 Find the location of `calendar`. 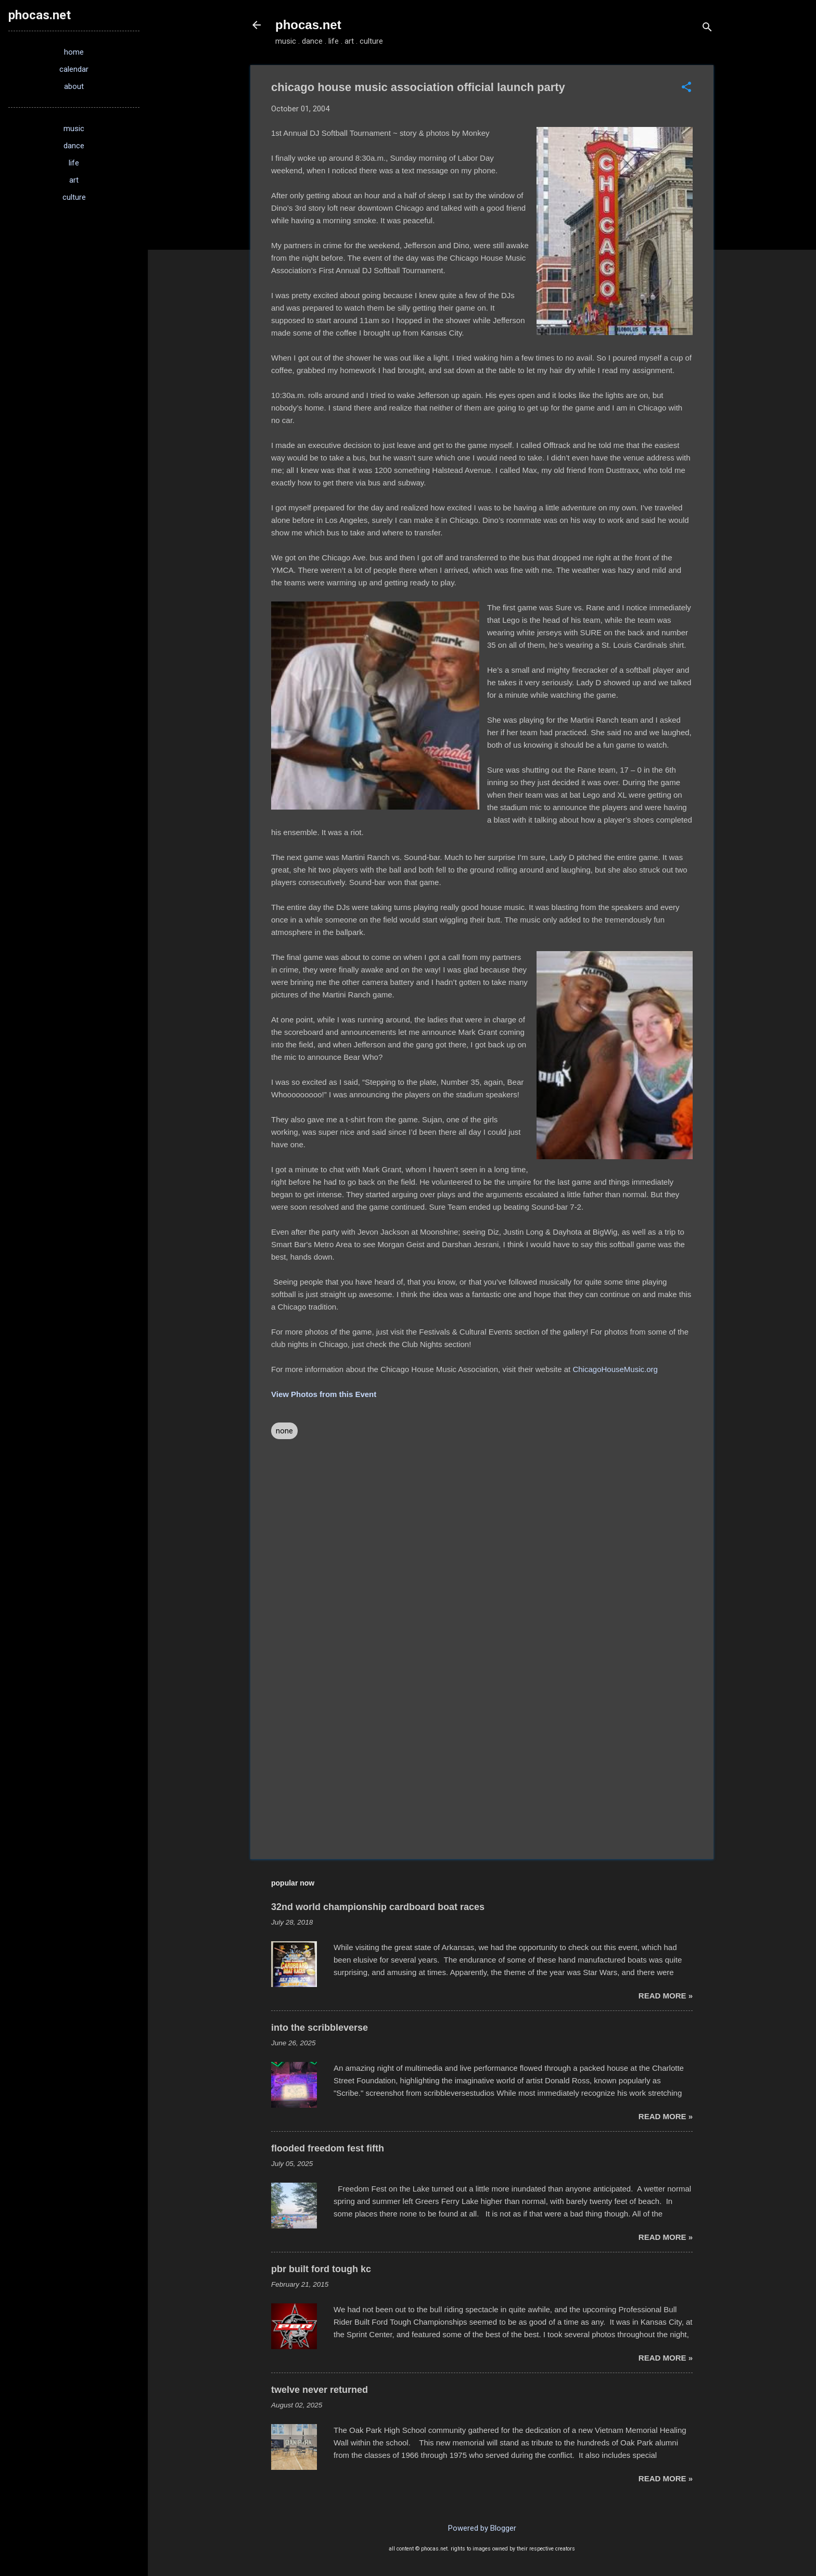

calendar is located at coordinates (73, 69).